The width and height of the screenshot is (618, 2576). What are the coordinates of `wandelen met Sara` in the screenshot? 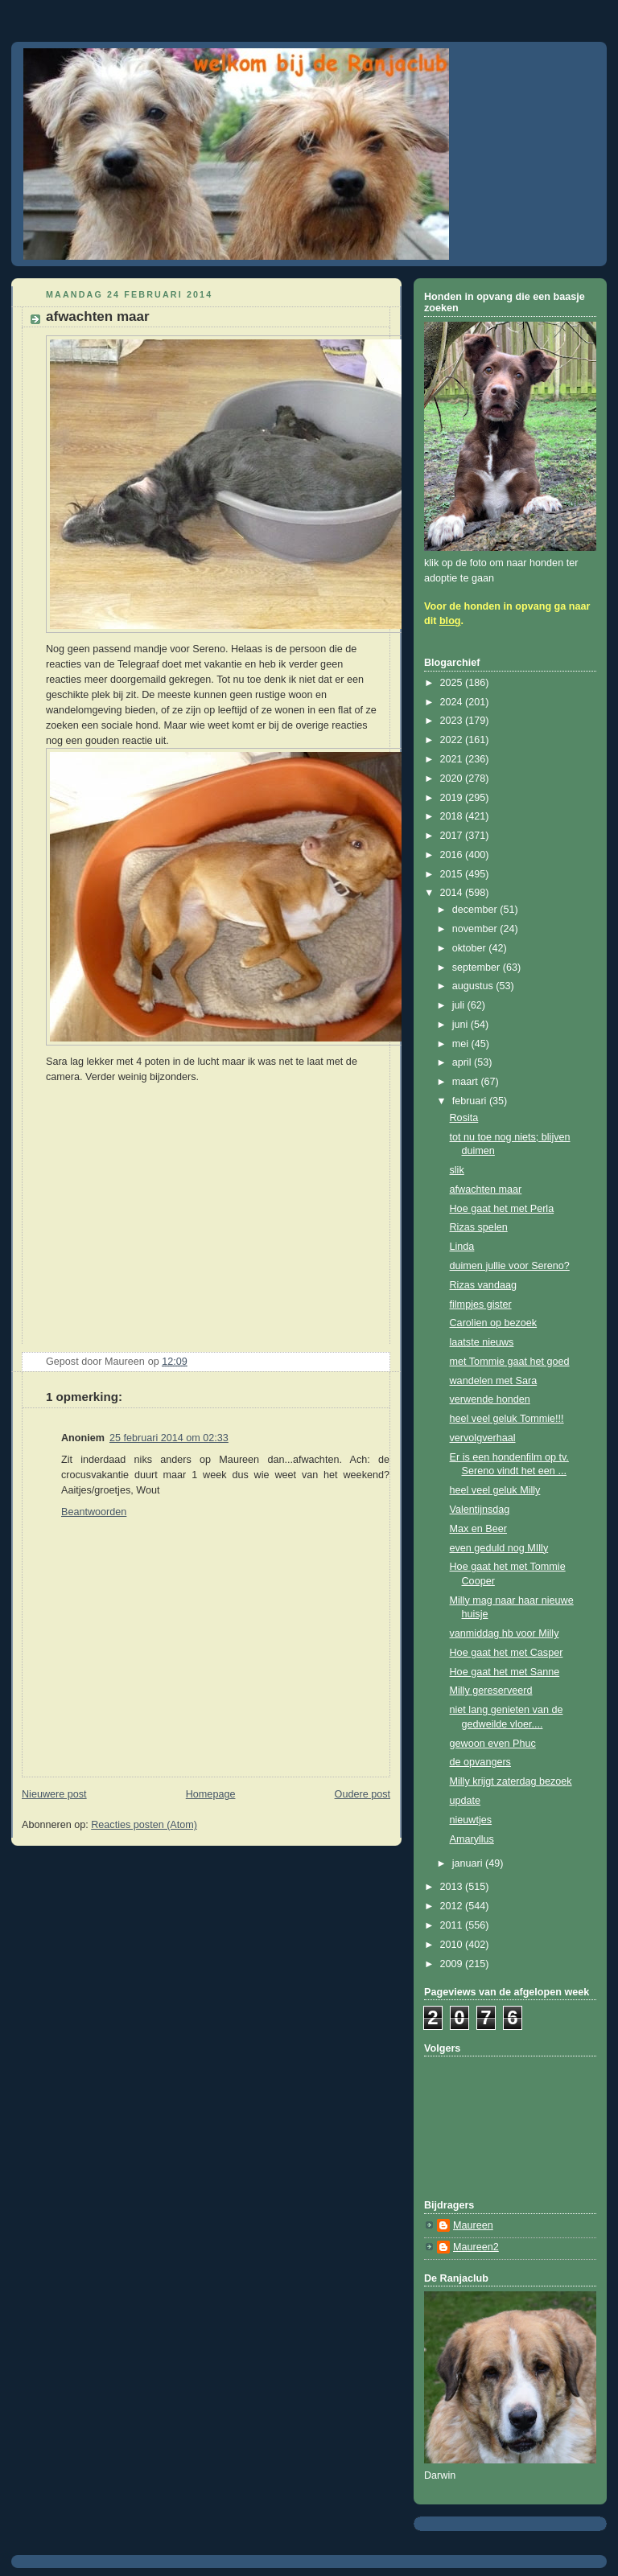 It's located at (494, 1381).